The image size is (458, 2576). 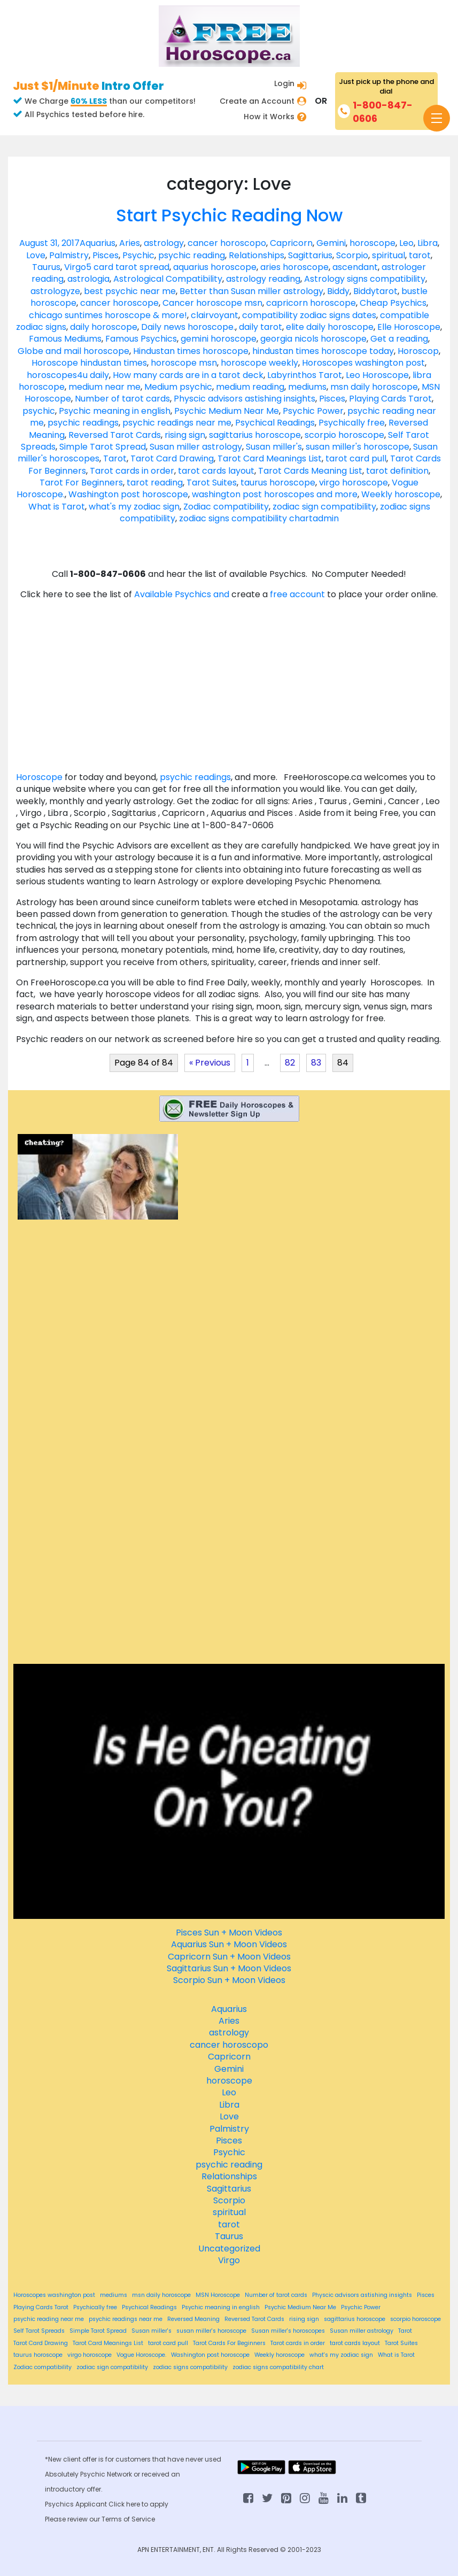 What do you see at coordinates (42, 2367) in the screenshot?
I see `Zodiac compatibility [Zodiac compatibility (84 items)]` at bounding box center [42, 2367].